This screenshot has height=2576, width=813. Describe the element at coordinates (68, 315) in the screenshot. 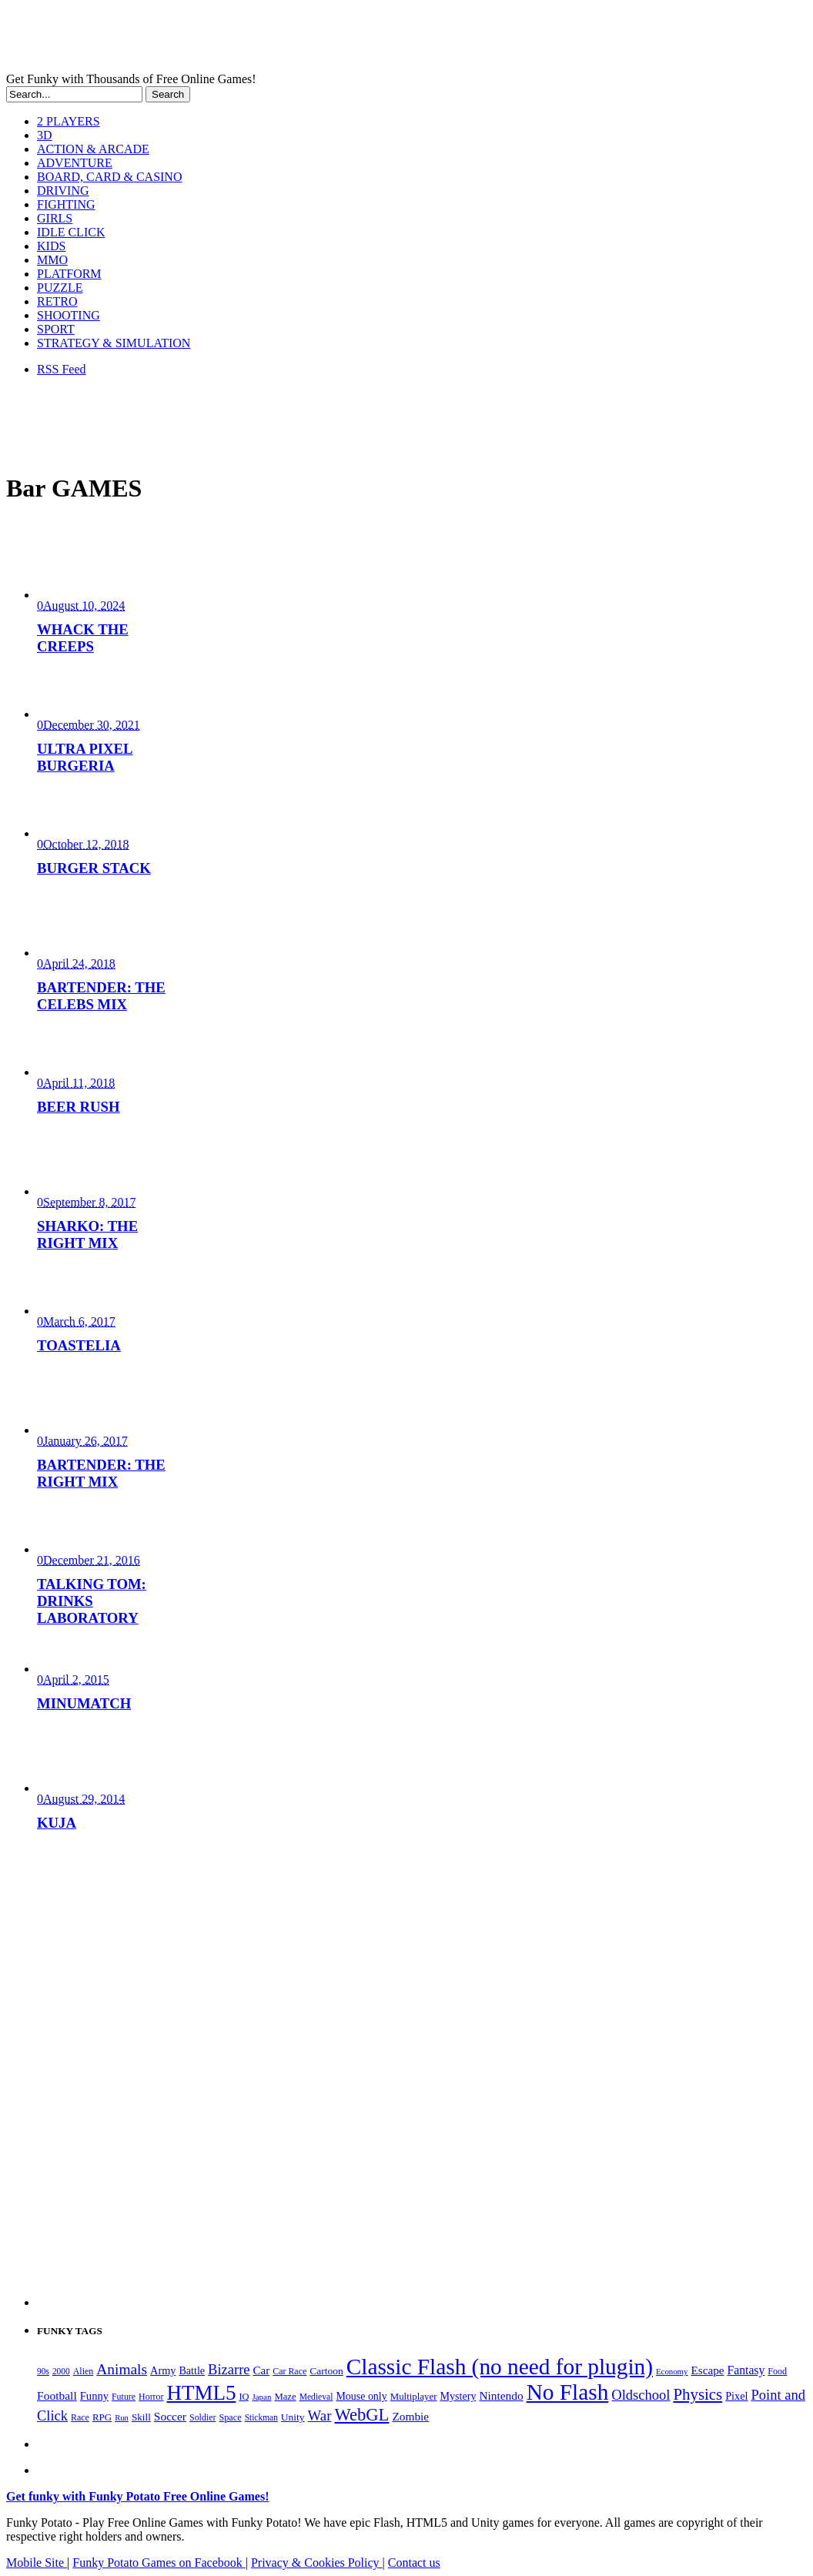

I see `SHOOTING` at that location.